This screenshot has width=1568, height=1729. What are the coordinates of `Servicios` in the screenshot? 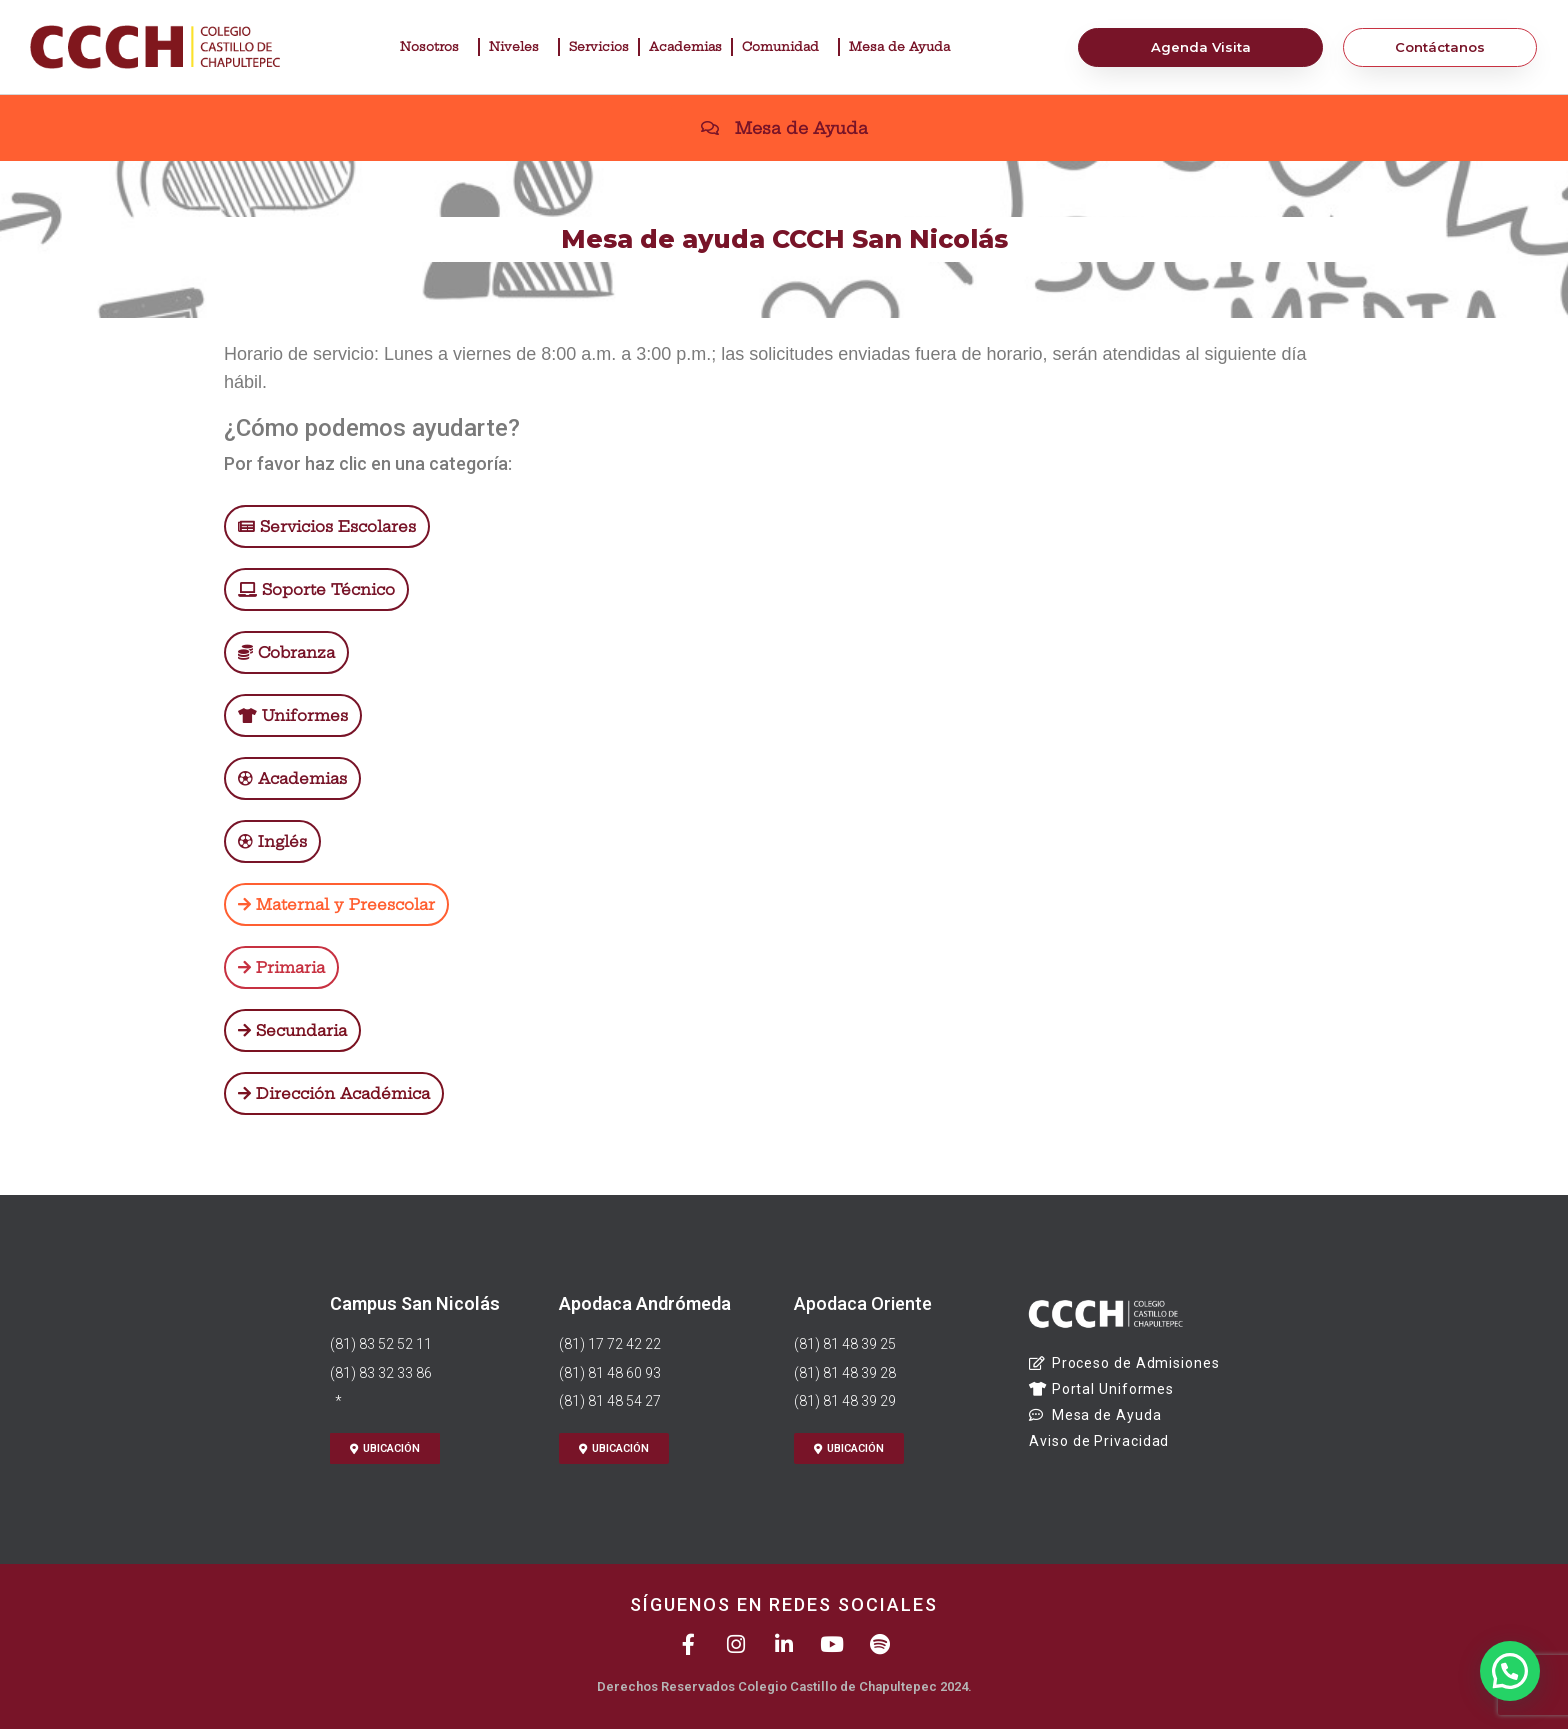 It's located at (599, 46).